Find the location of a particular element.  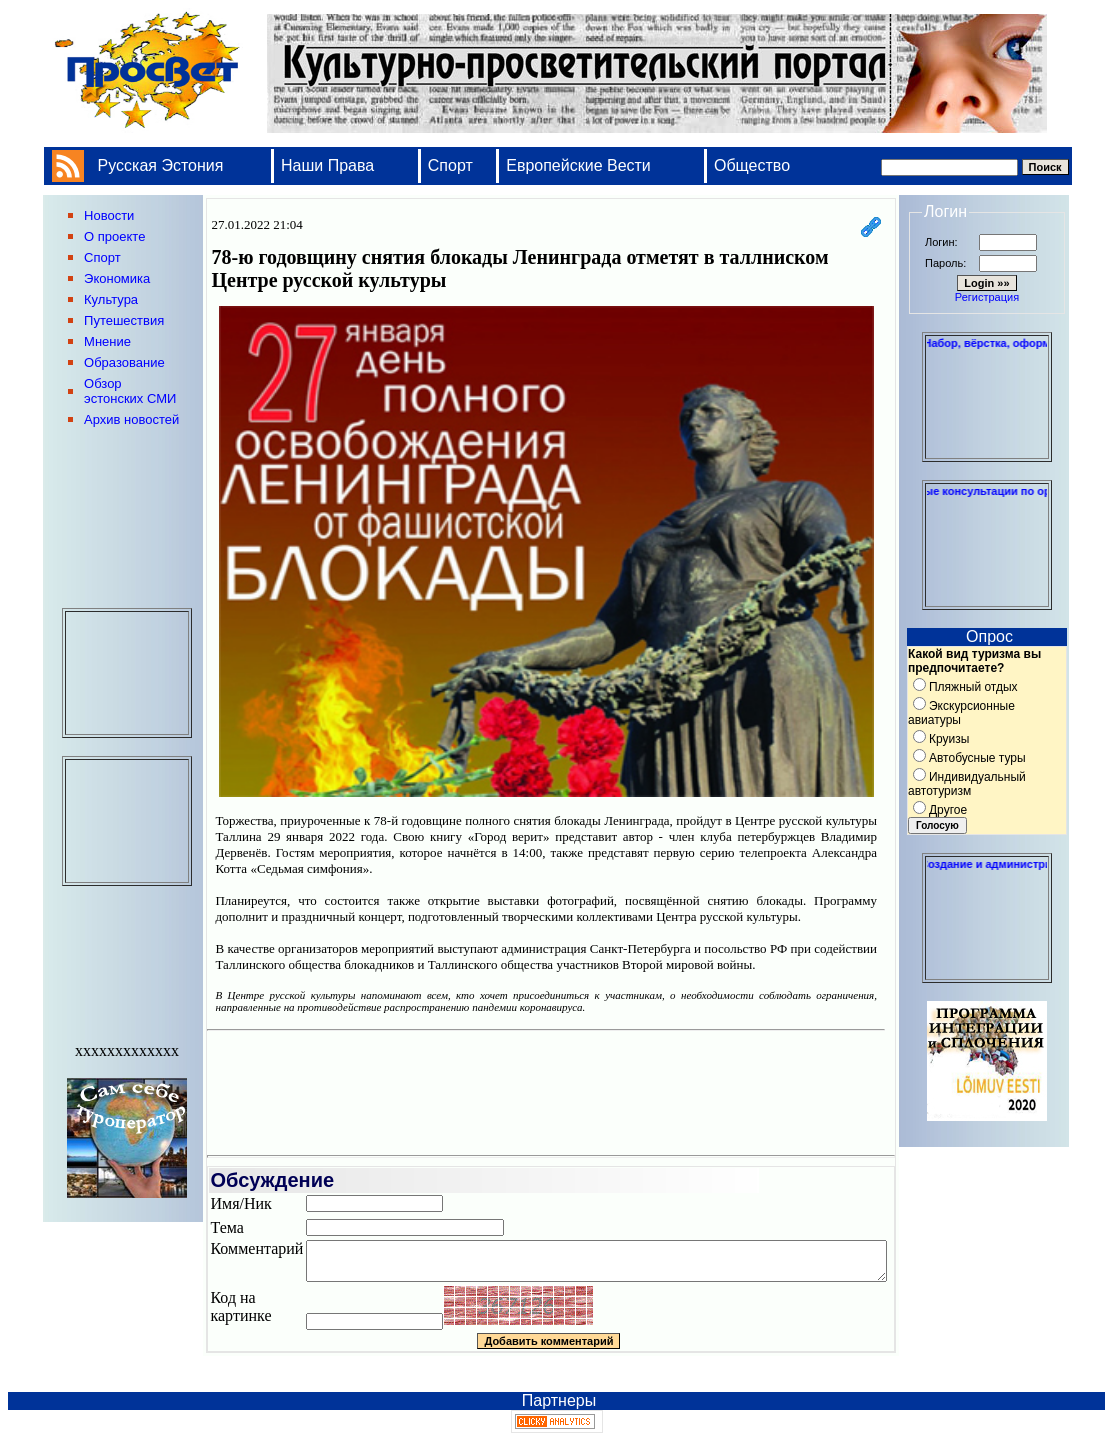

Индивидуальный автотуризм is located at coordinates (967, 784).